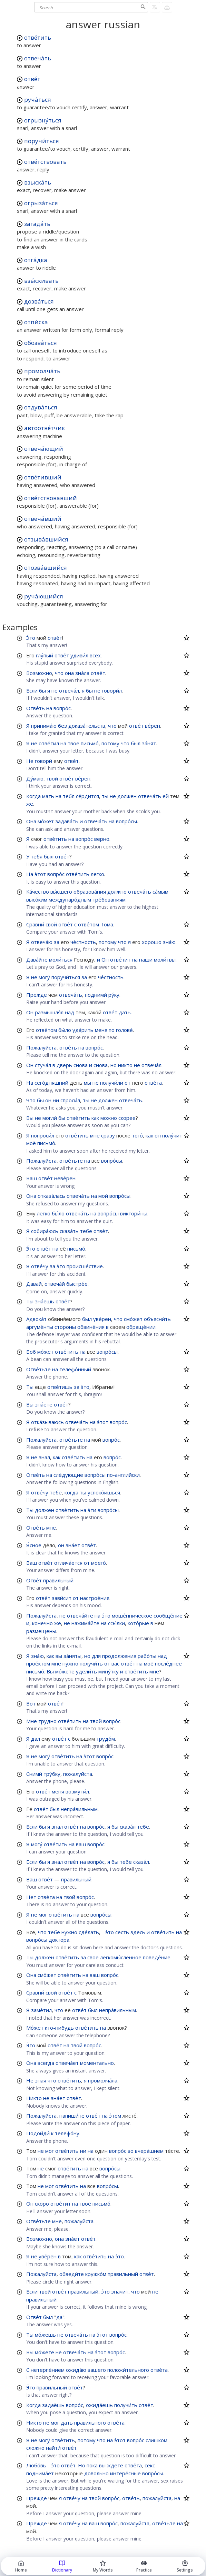  I want to click on неве́рен, so click(65, 1178).